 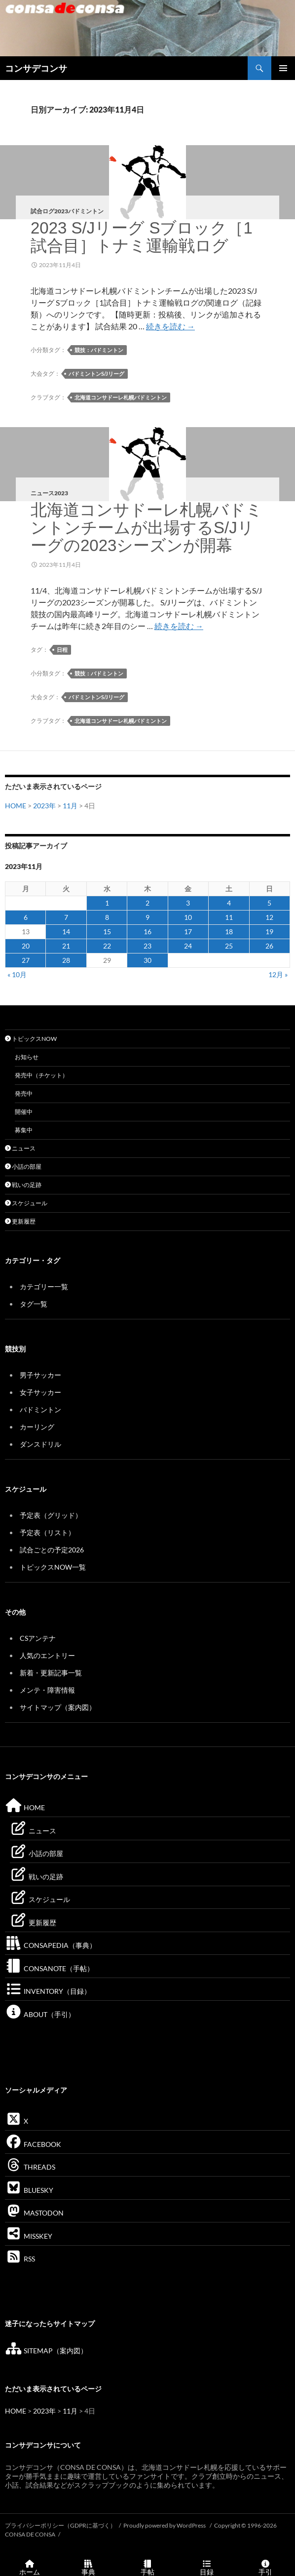 What do you see at coordinates (278, 974) in the screenshot?
I see `12月 »` at bounding box center [278, 974].